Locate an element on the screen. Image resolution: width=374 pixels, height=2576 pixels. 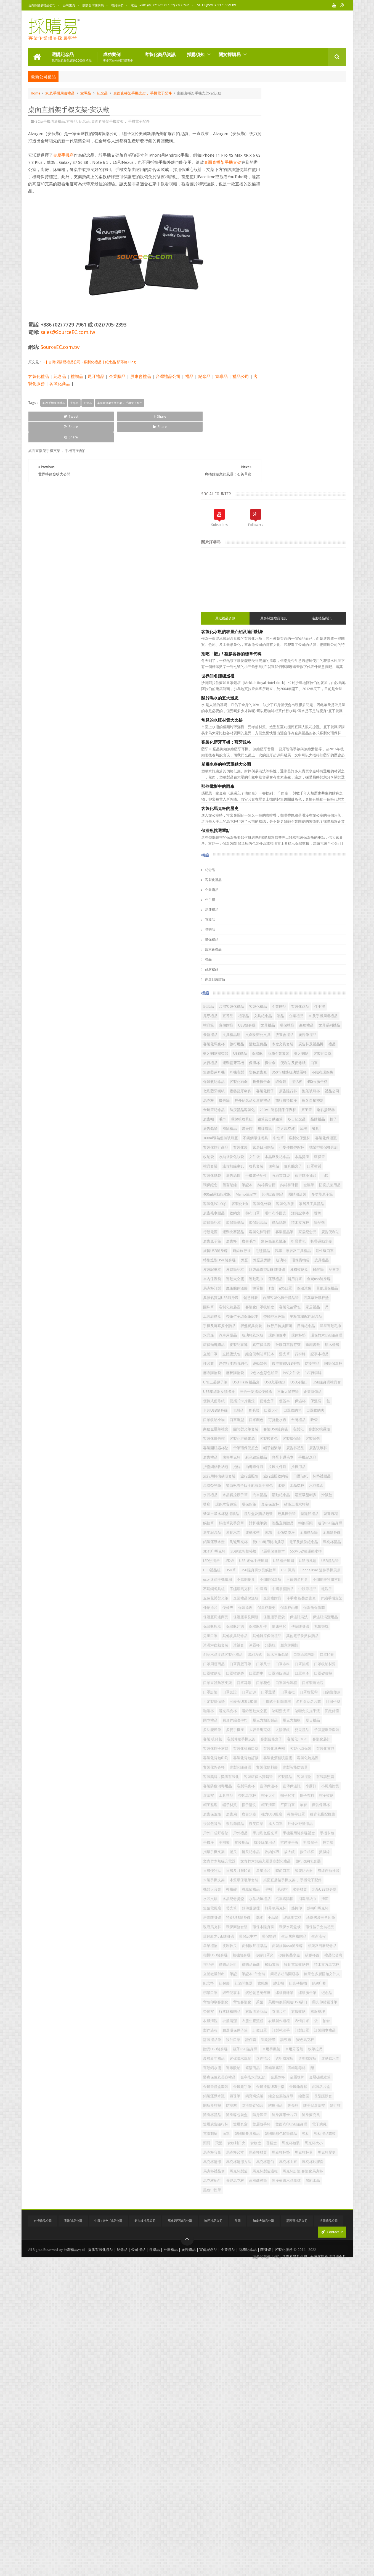
客製化鑰匙圈 is located at coordinates (263, 1823).